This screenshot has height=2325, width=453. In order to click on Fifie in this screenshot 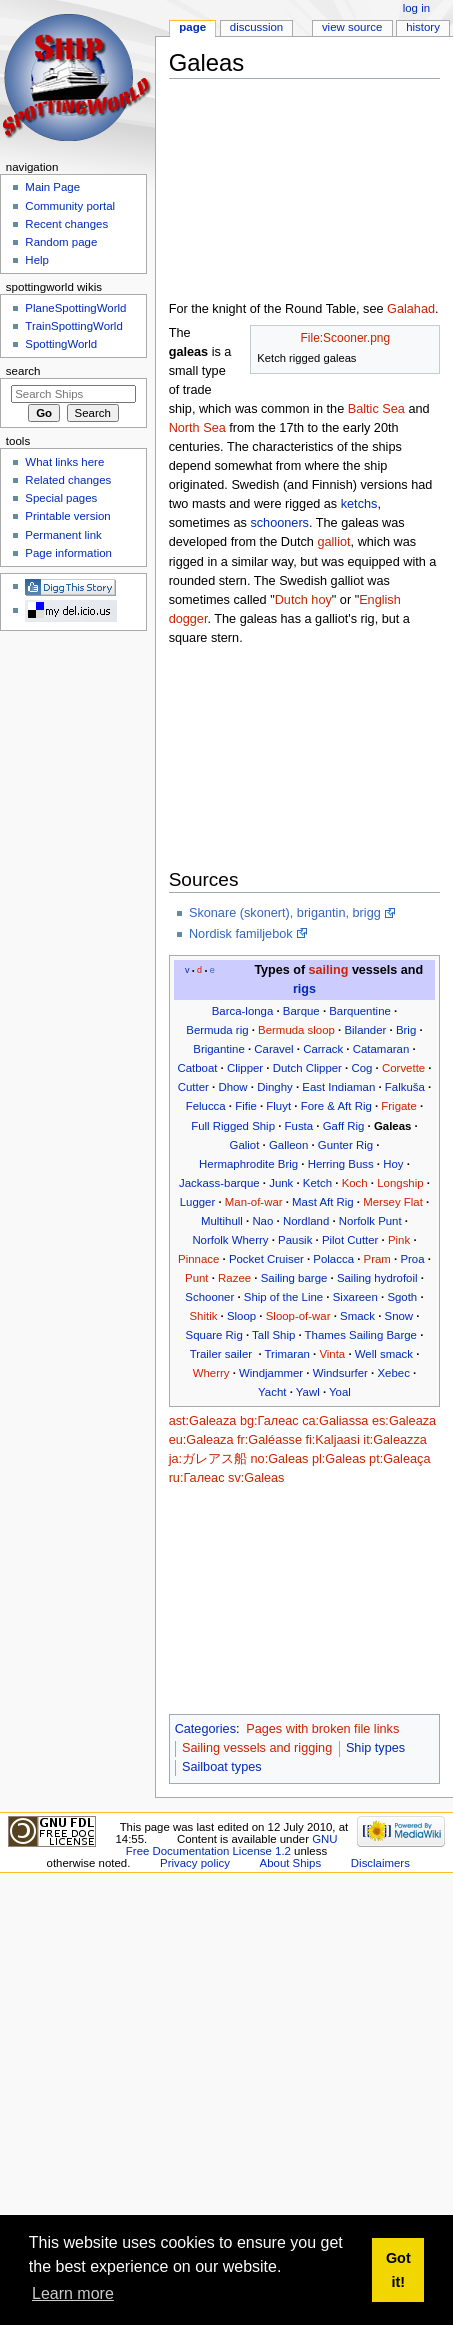, I will do `click(246, 1106)`.